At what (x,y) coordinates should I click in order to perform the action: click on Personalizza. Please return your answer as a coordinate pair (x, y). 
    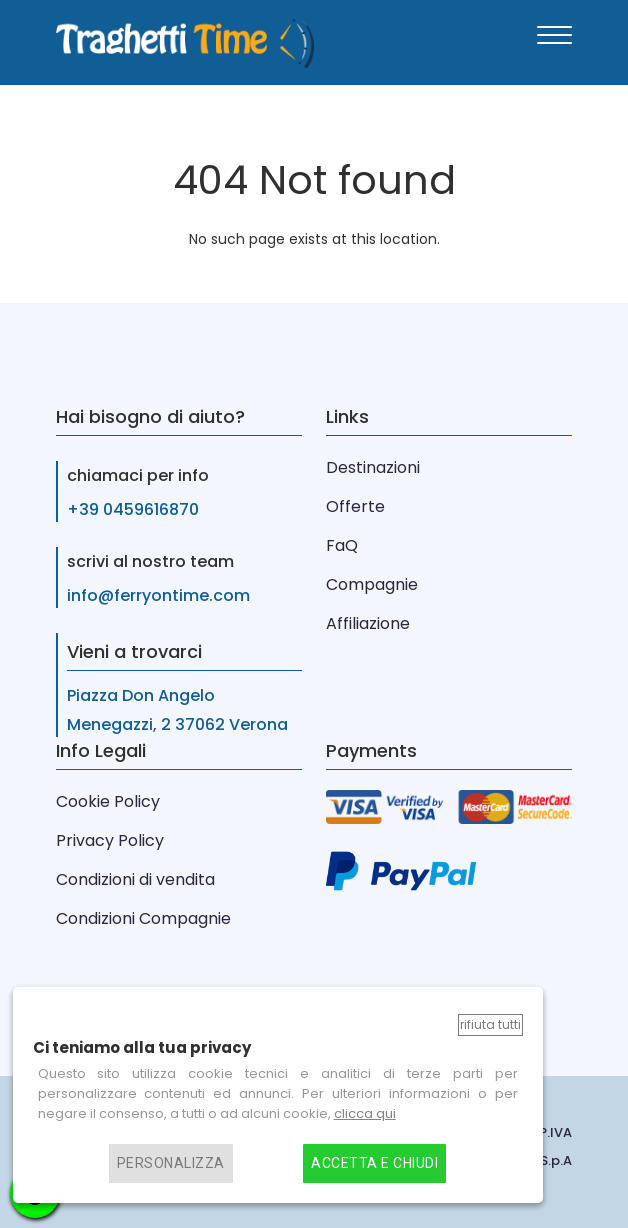
    Looking at the image, I should click on (171, 1163).